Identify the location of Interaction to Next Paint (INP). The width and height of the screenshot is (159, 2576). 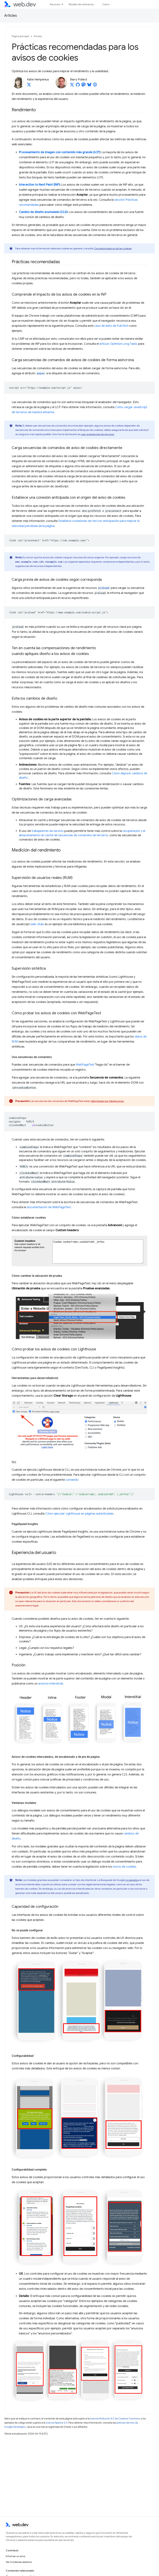
(39, 185).